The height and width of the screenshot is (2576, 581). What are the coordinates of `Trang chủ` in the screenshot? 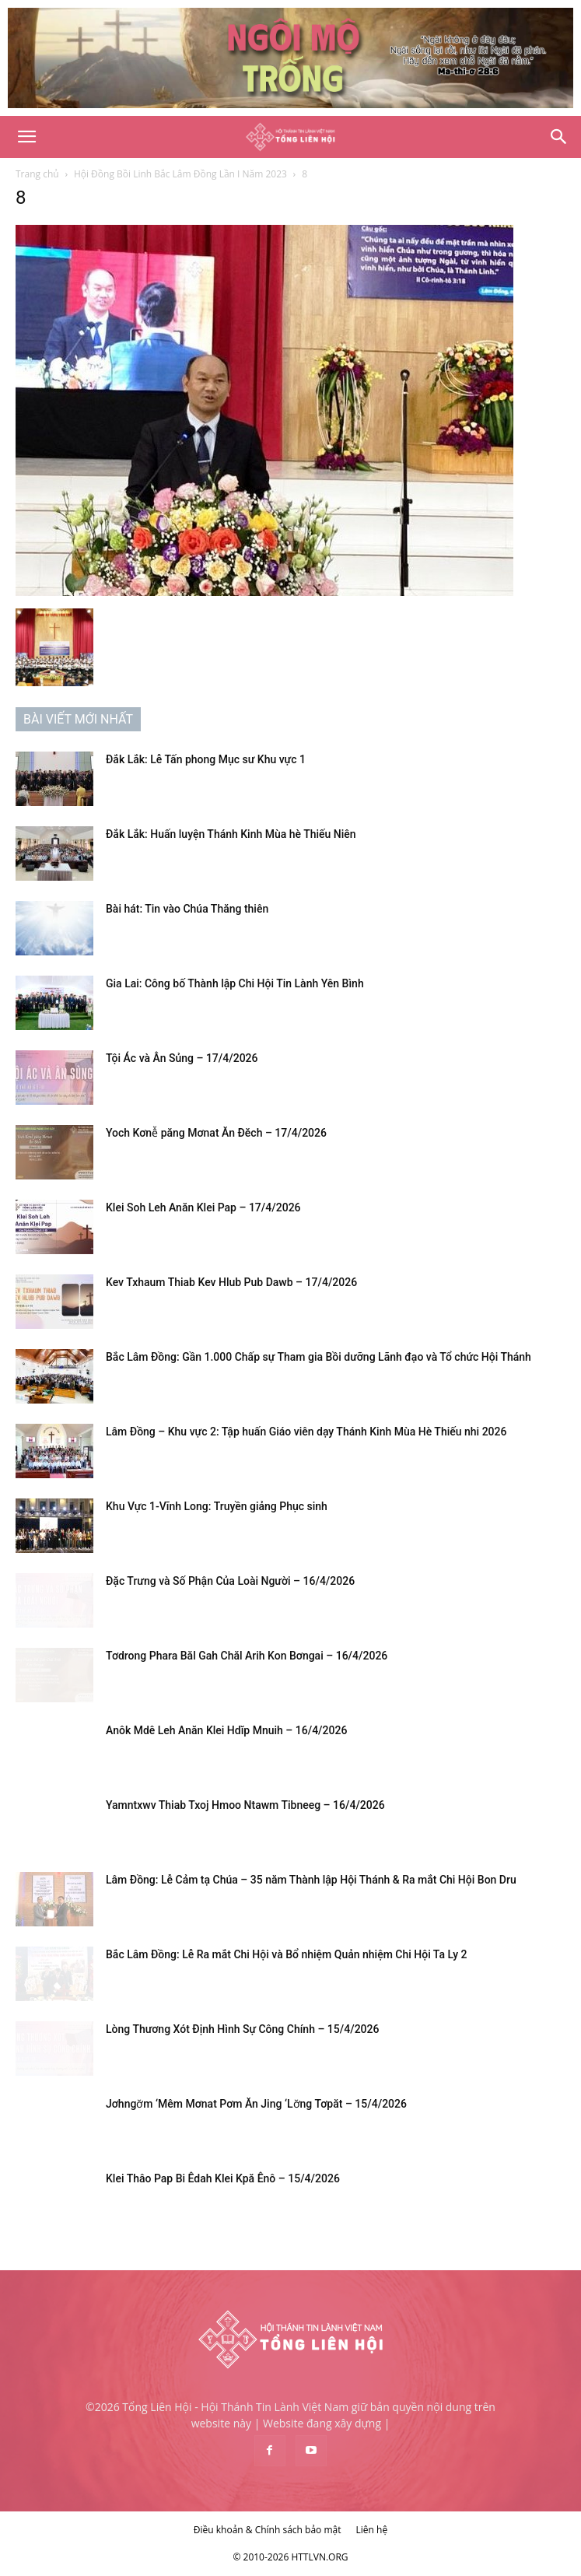 It's located at (37, 173).